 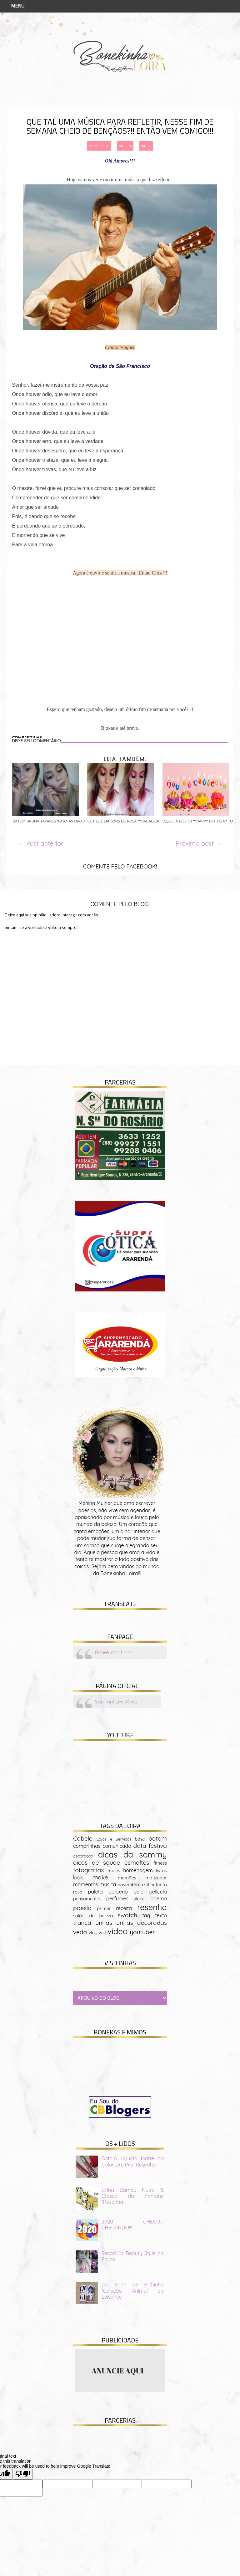 I want to click on [Poor translation], so click(x=23, y=2474).